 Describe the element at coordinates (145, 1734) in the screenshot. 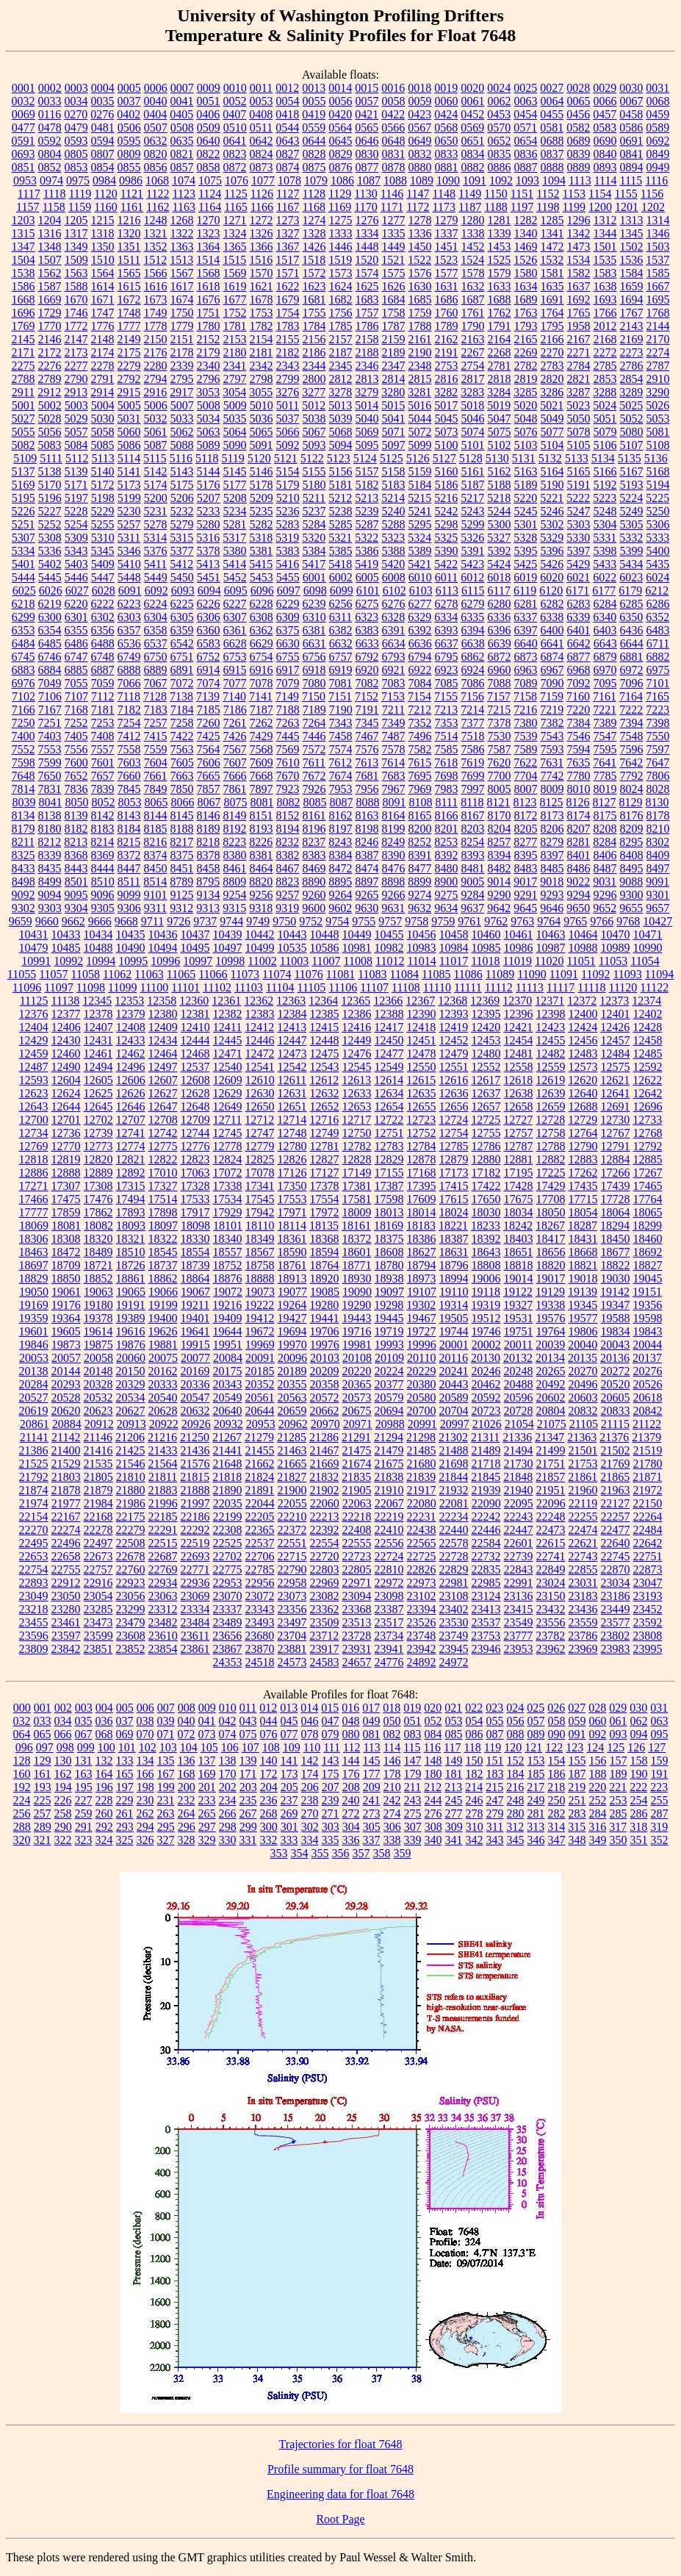

I see `070` at that location.